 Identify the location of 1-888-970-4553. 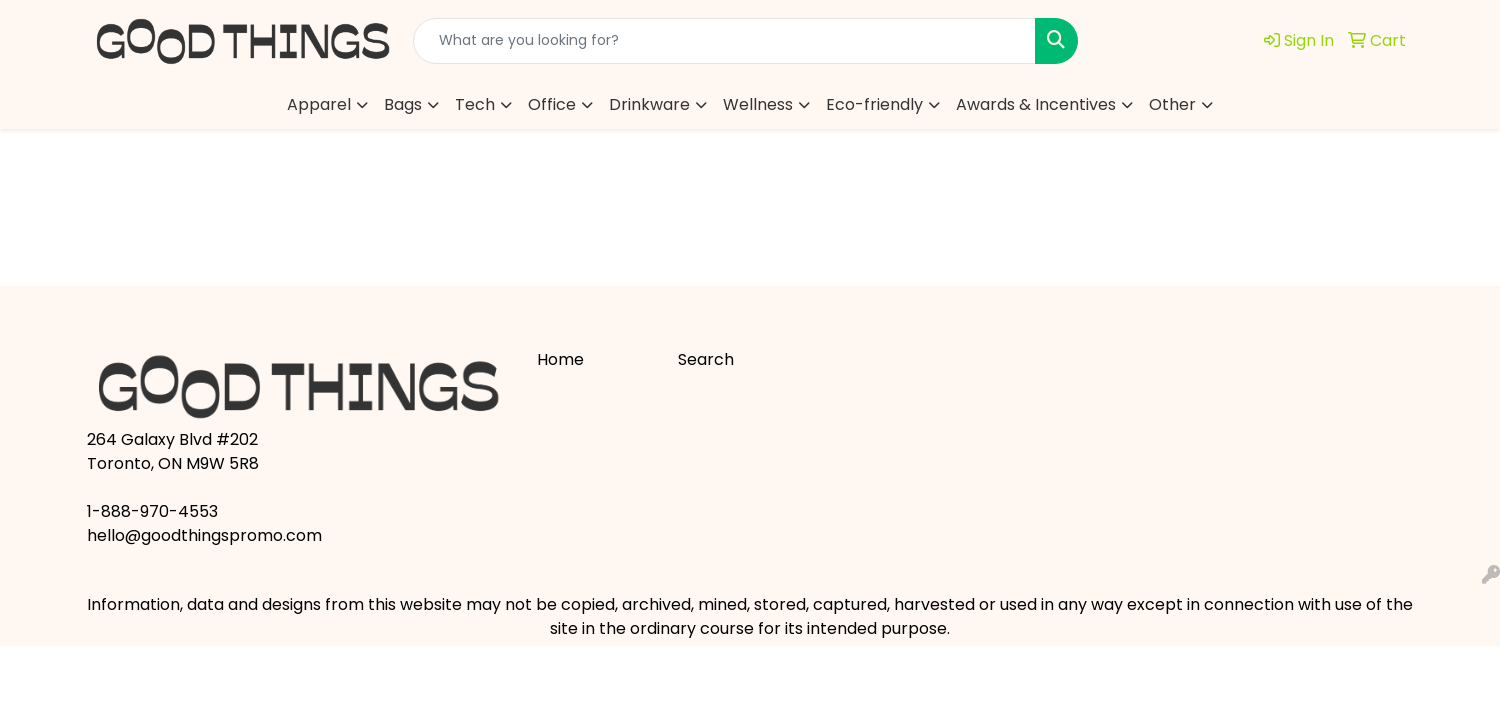
(152, 511).